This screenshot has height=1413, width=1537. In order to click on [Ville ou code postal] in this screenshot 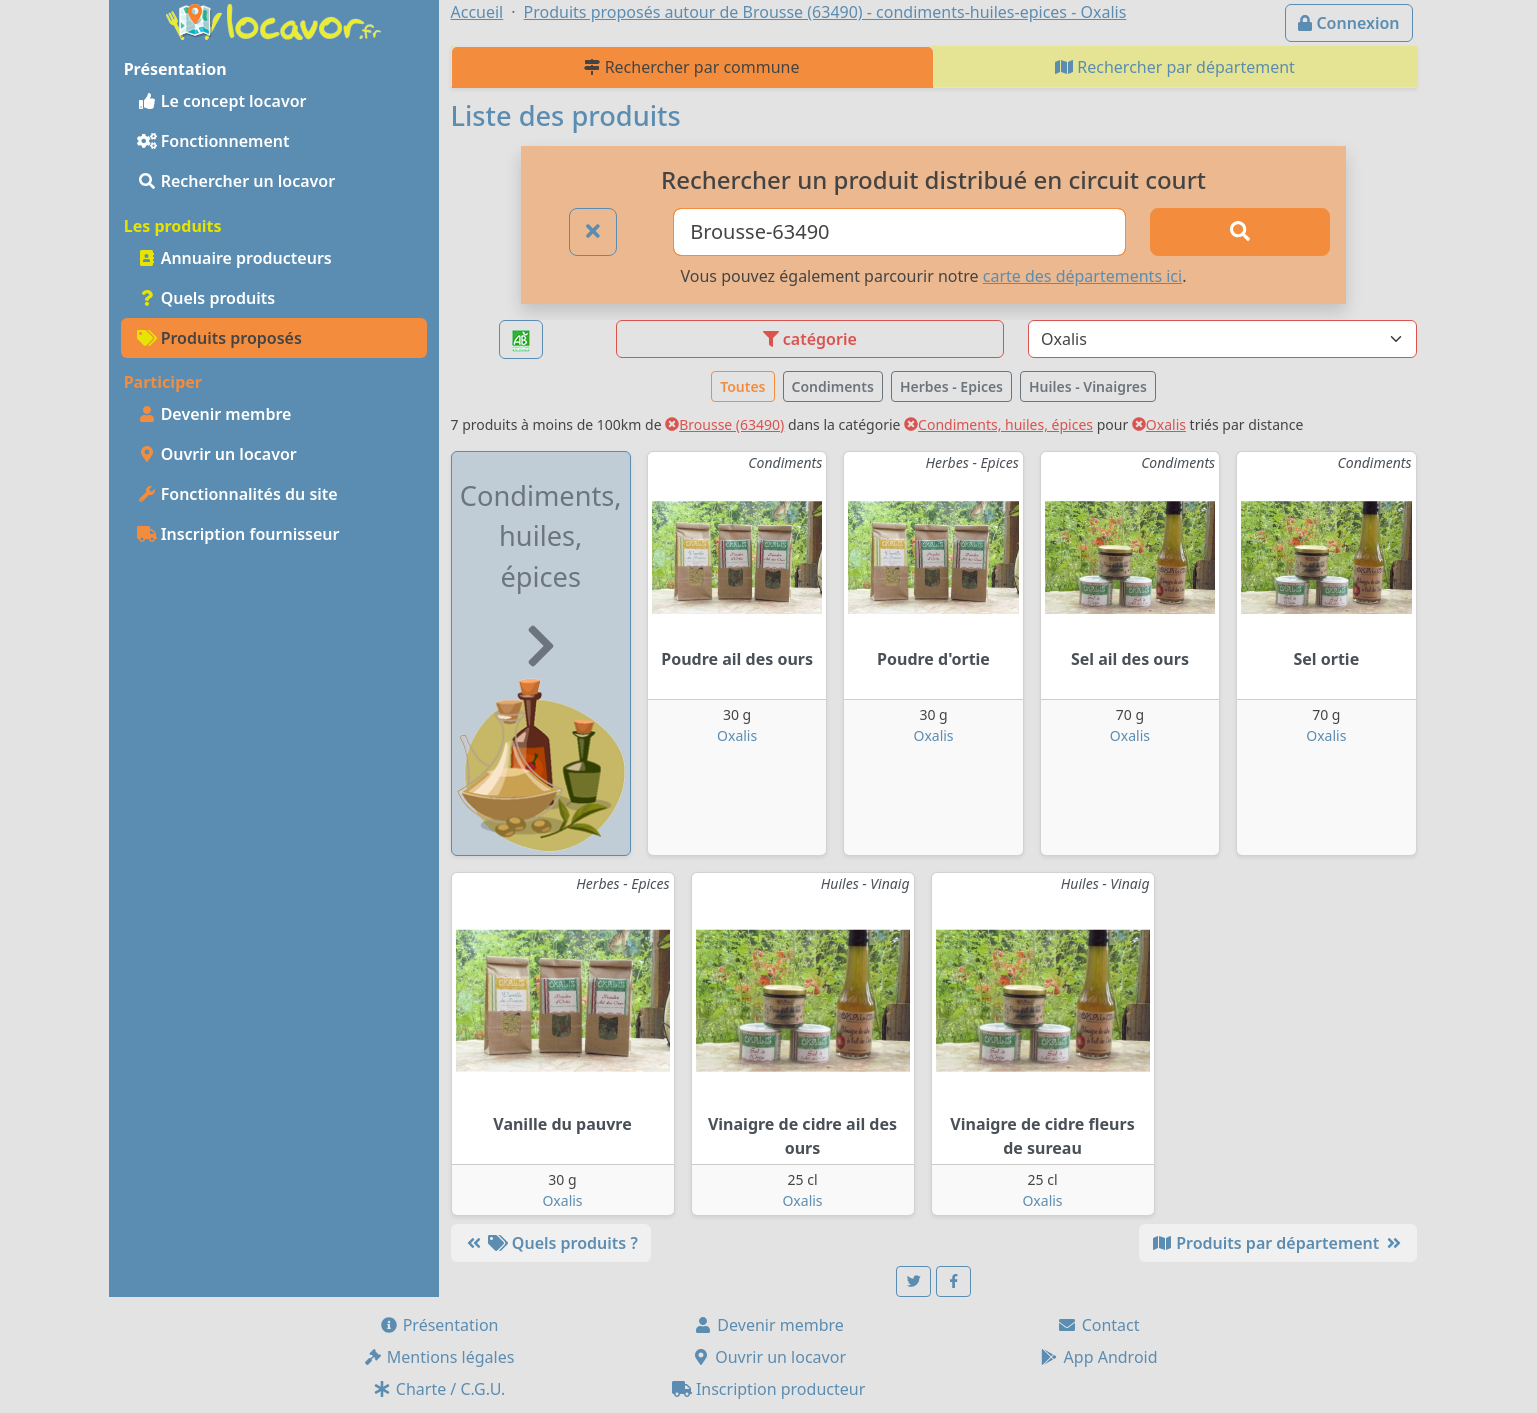, I will do `click(899, 232)`.